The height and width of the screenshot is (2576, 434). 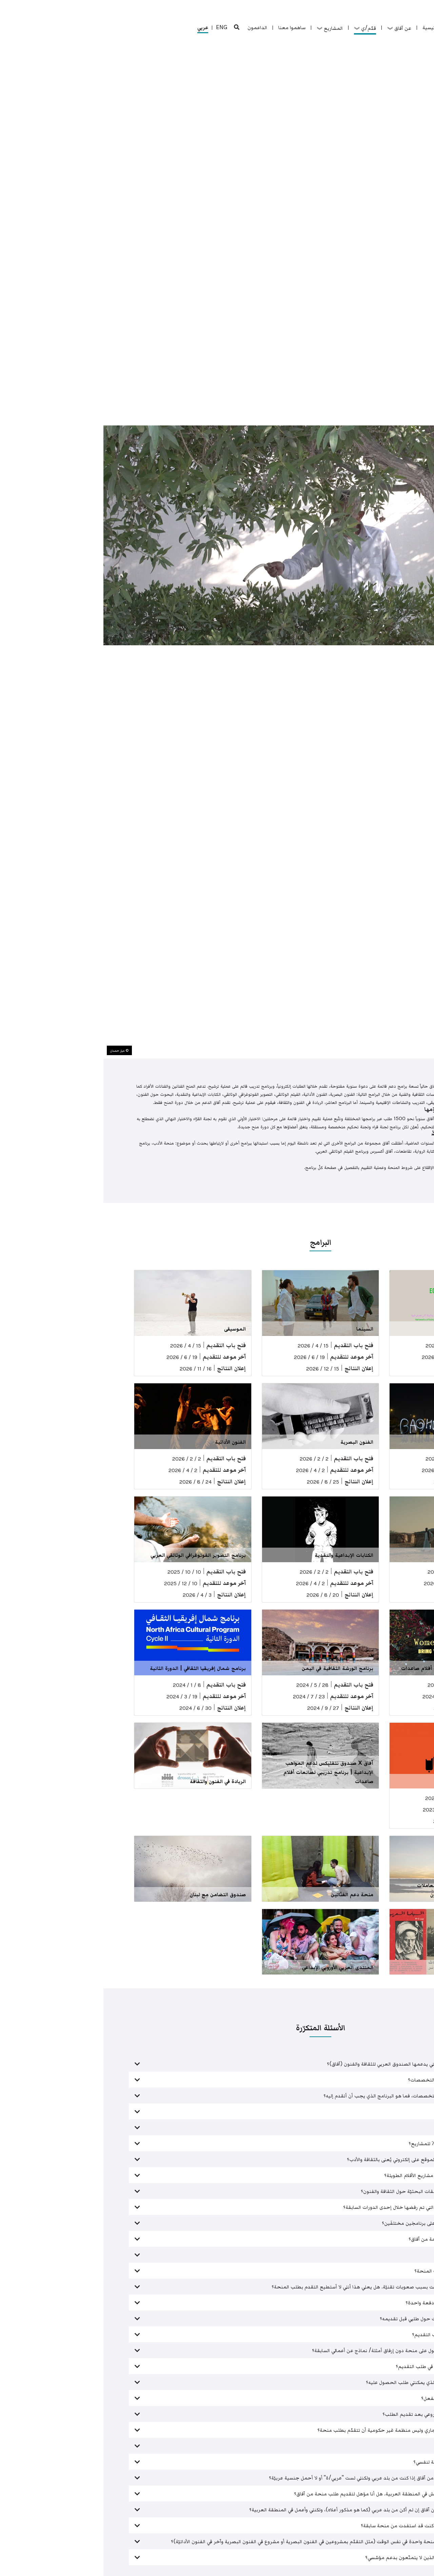 What do you see at coordinates (188, 27) in the screenshot?
I see `ساهموا معنا` at bounding box center [188, 27].